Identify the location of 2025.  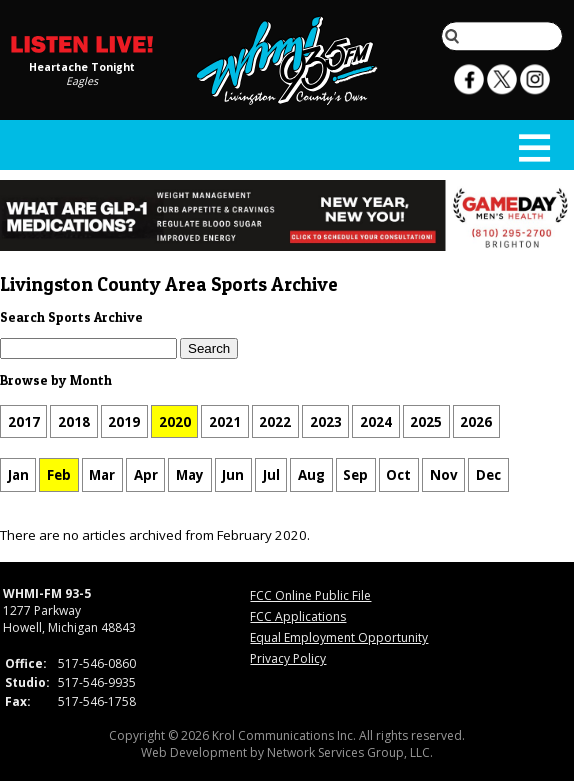
(426, 422).